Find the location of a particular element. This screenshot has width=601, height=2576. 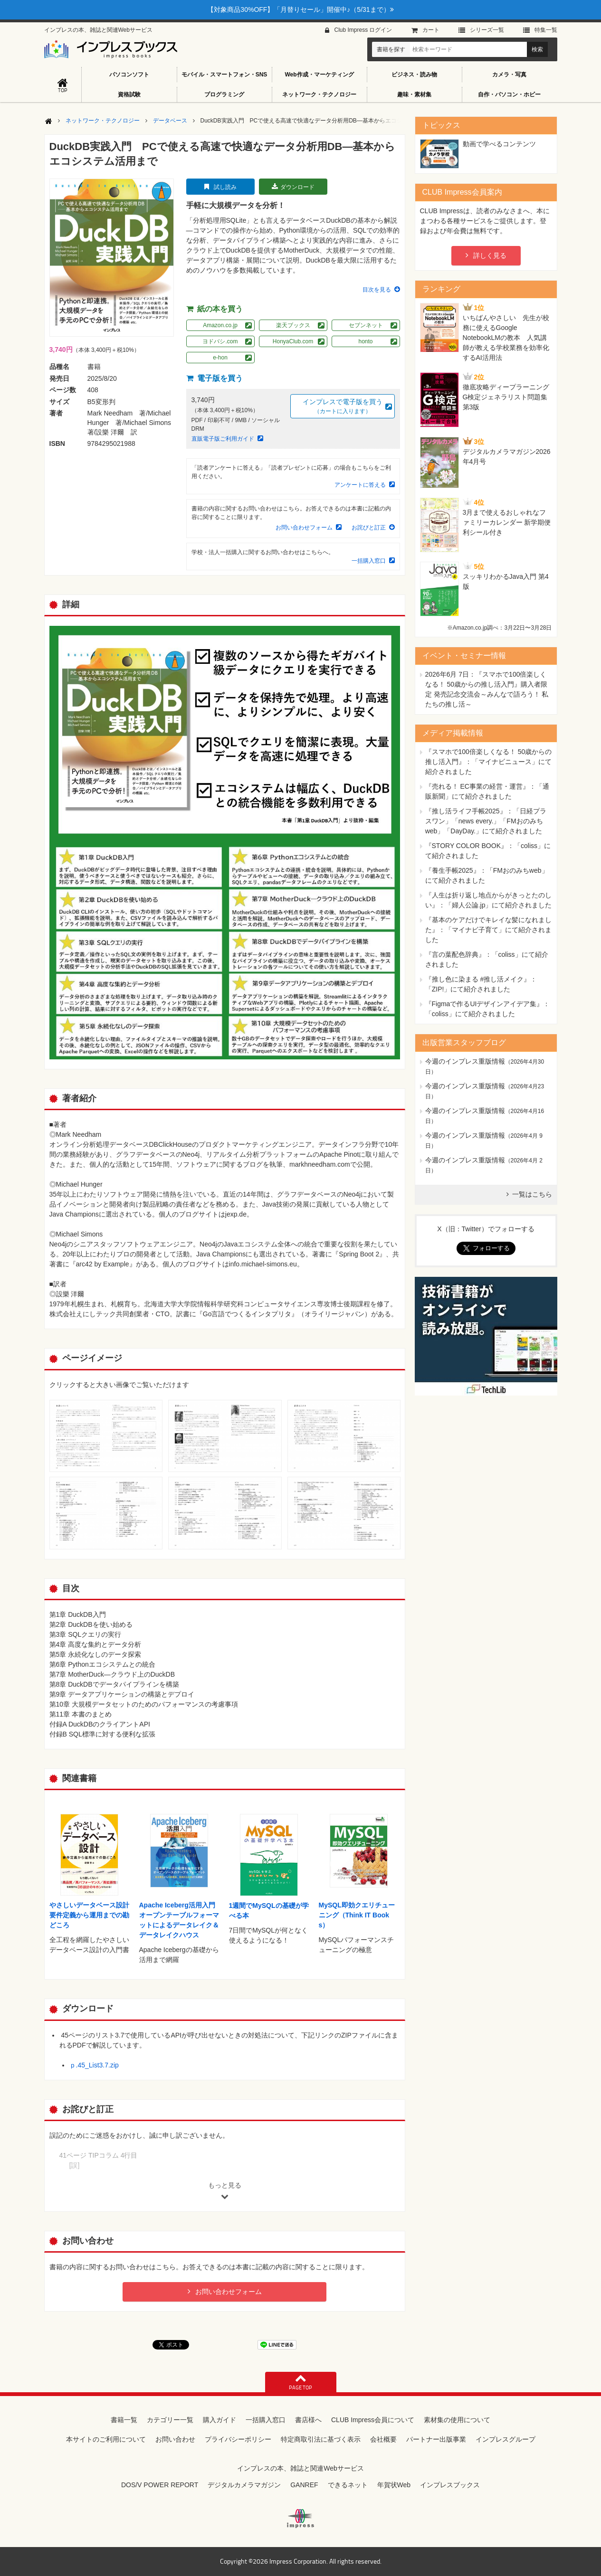

カート is located at coordinates (430, 30).